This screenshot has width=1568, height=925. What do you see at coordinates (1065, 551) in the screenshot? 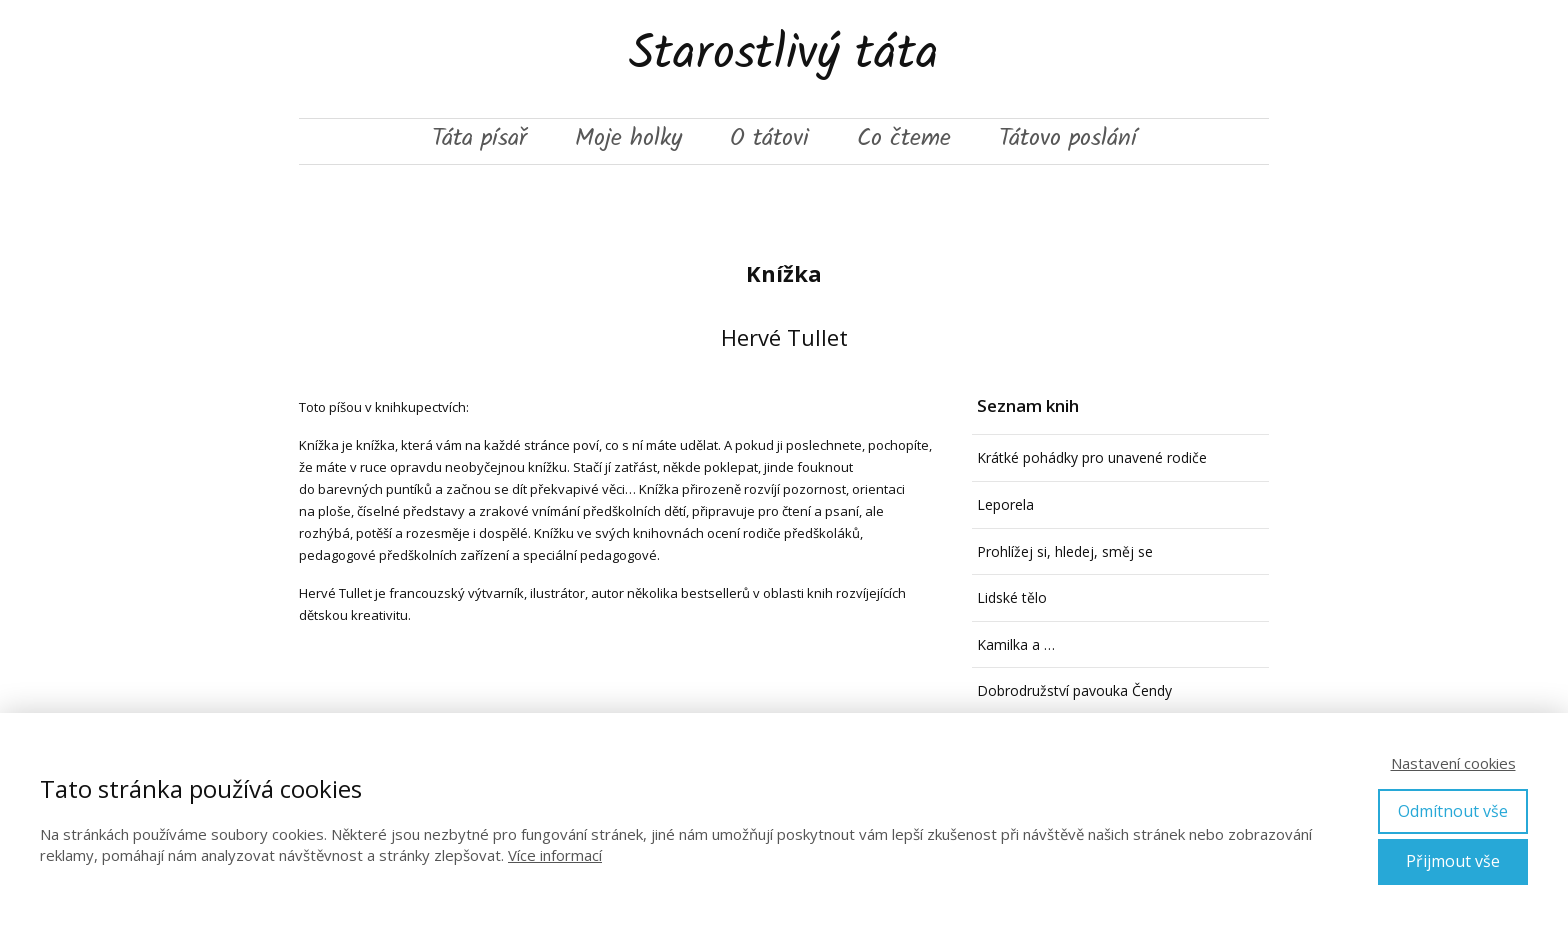
I see `Prohlížej si, hledej, směj se` at bounding box center [1065, 551].